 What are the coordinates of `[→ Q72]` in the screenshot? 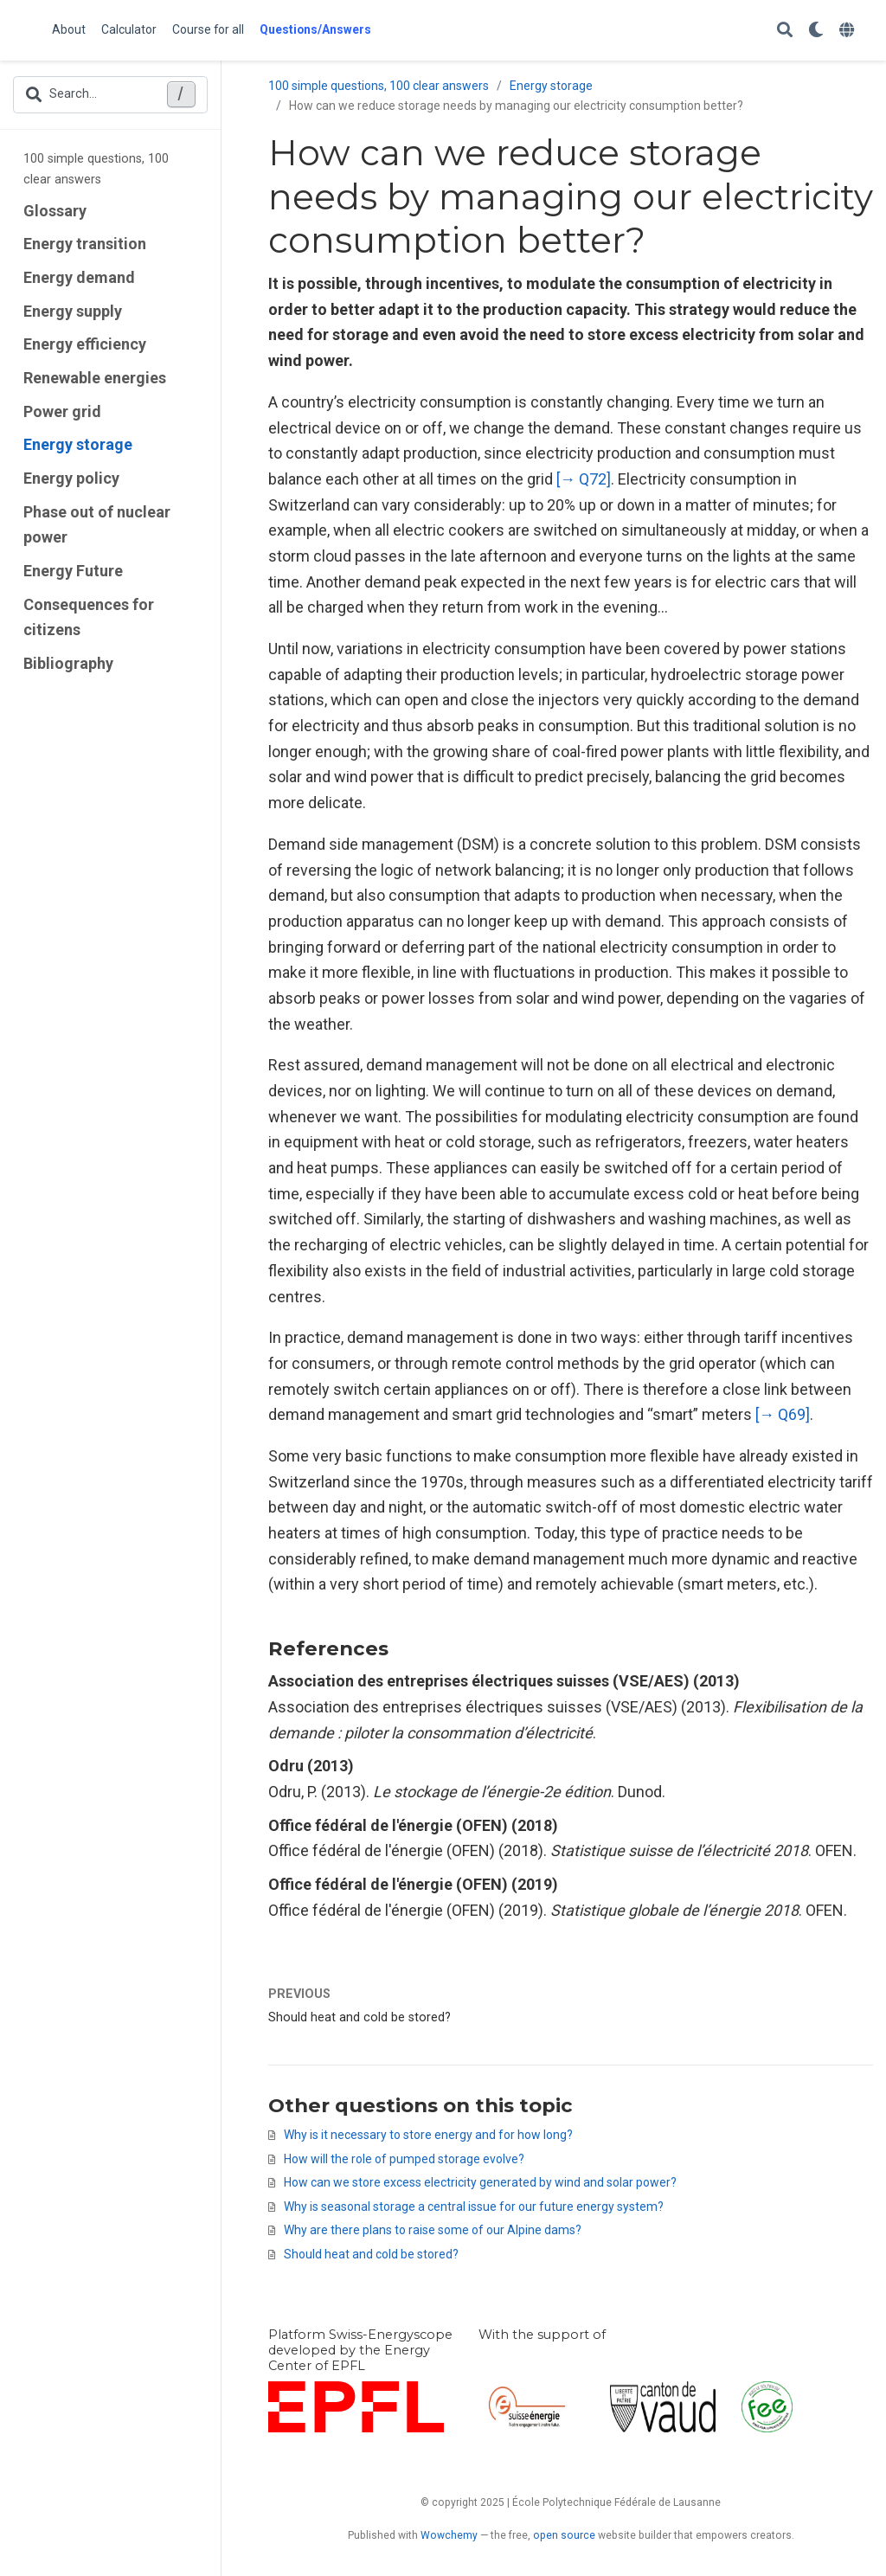 It's located at (583, 479).